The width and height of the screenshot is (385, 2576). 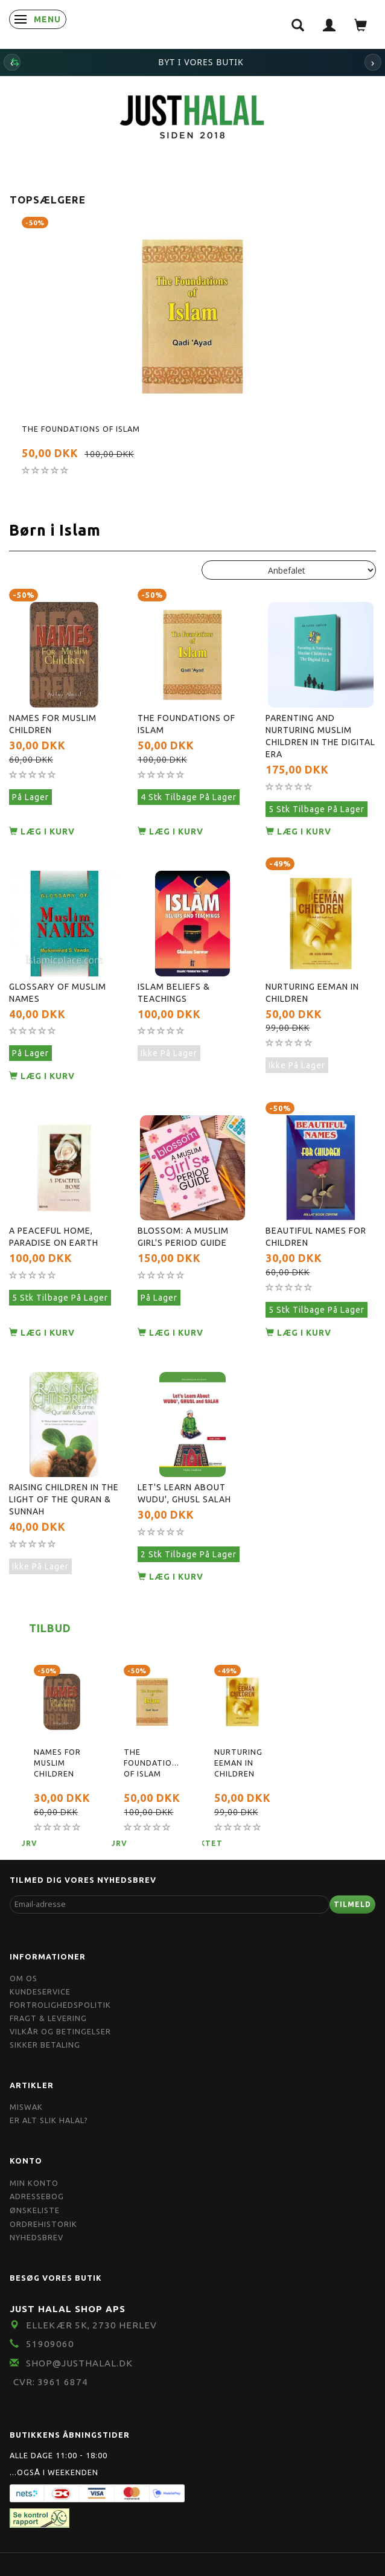 What do you see at coordinates (12, 62) in the screenshot?
I see `‹ [Forrige]` at bounding box center [12, 62].